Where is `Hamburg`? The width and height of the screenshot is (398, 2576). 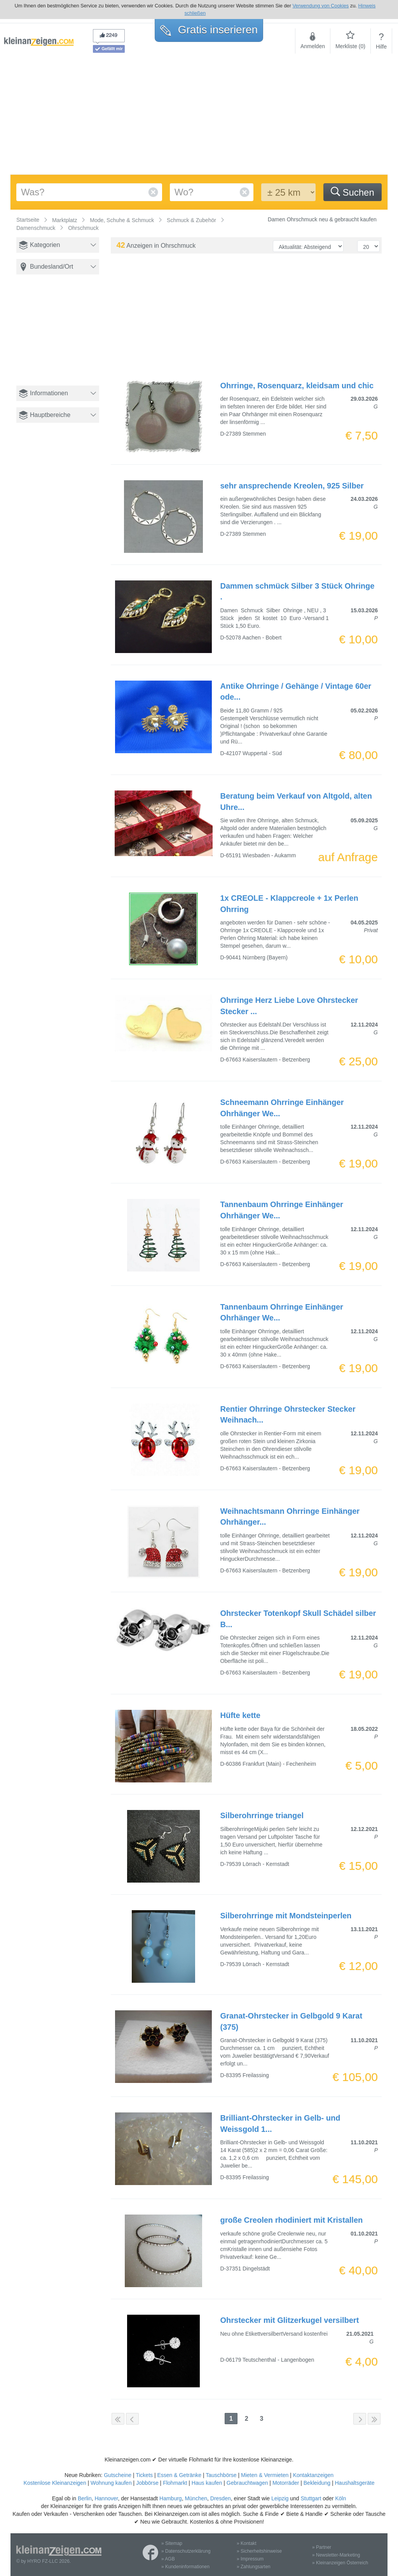
Hamburg is located at coordinates (170, 2498).